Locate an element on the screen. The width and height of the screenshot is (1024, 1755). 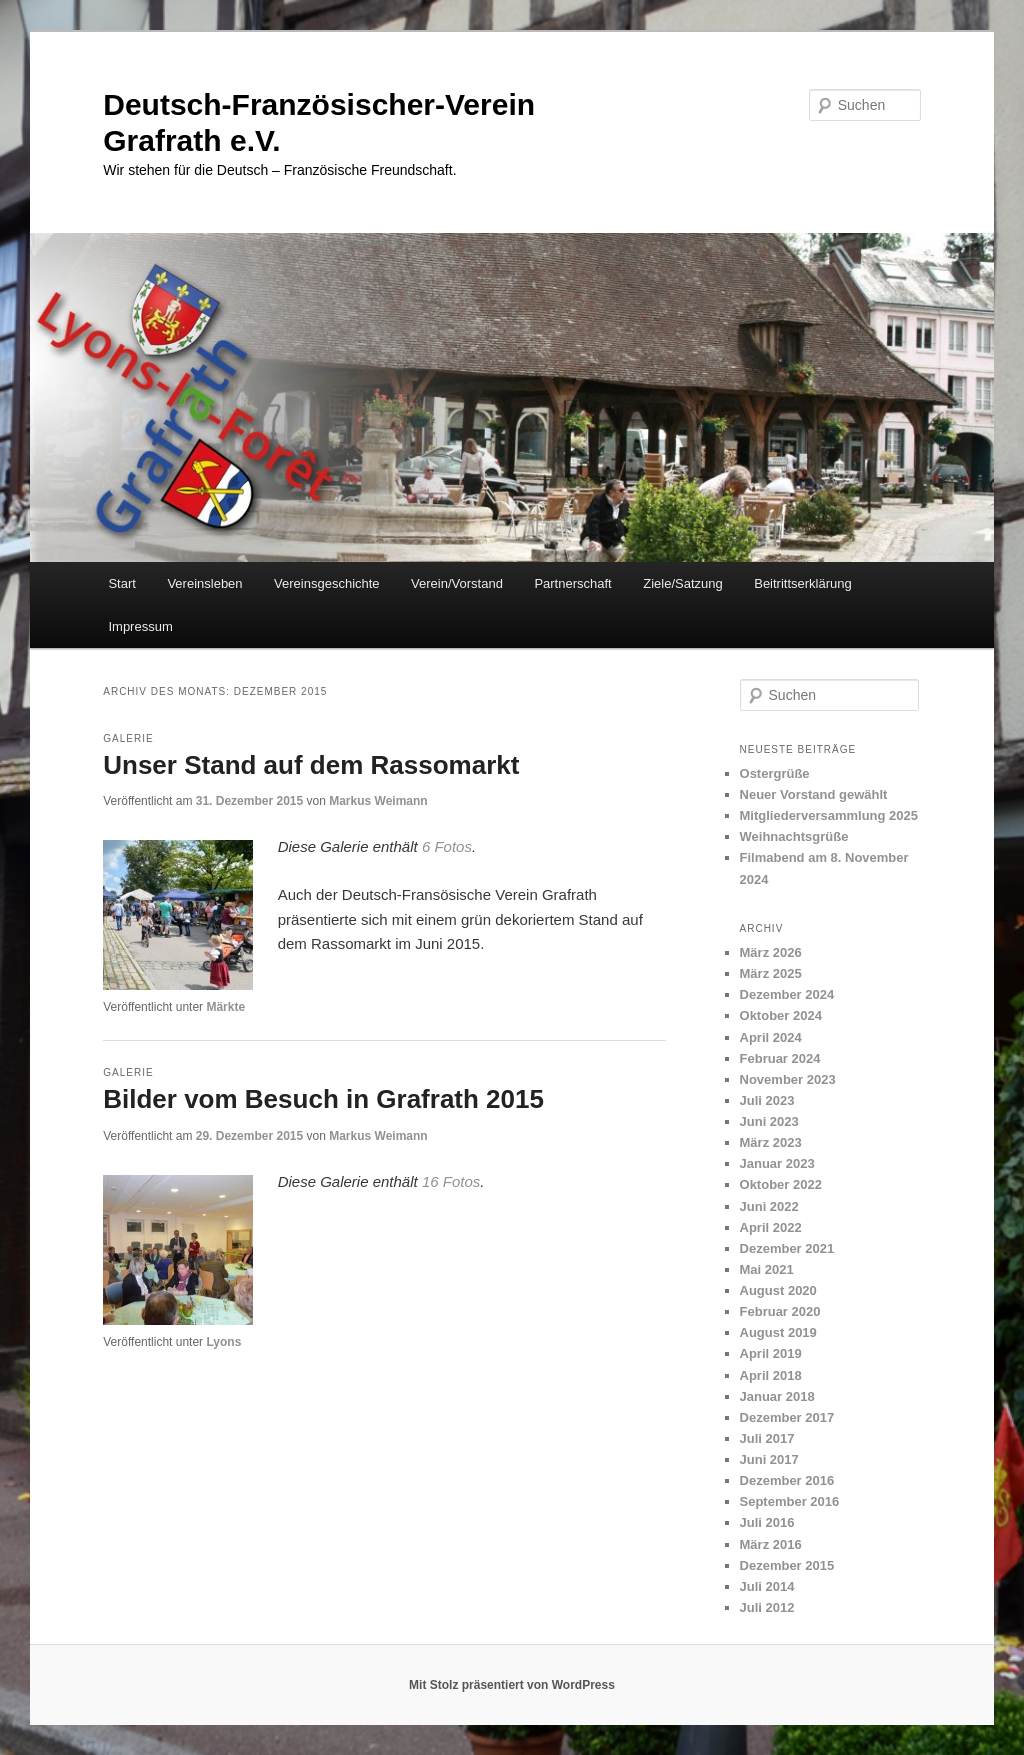
Juli 2014 is located at coordinates (767, 1586).